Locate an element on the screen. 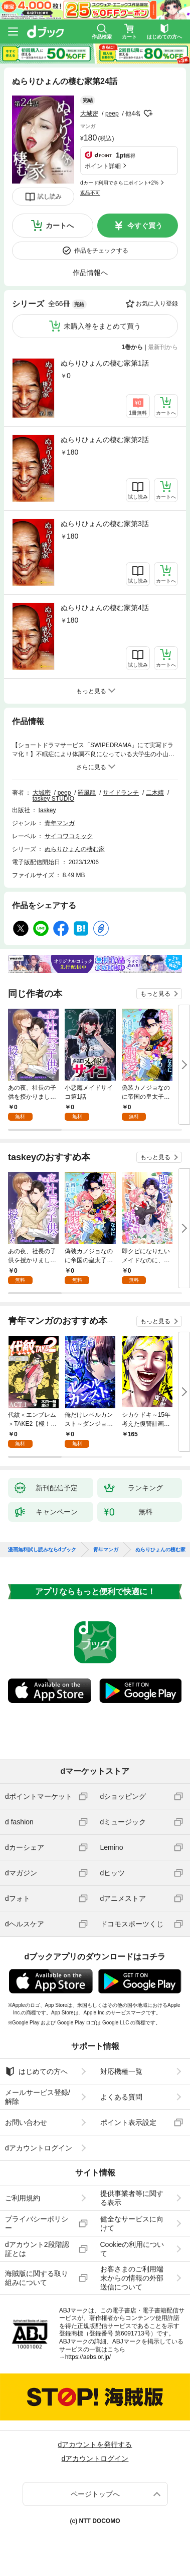 This screenshot has width=190, height=2576. プライバシーポリシー is located at coordinates (36, 2223).